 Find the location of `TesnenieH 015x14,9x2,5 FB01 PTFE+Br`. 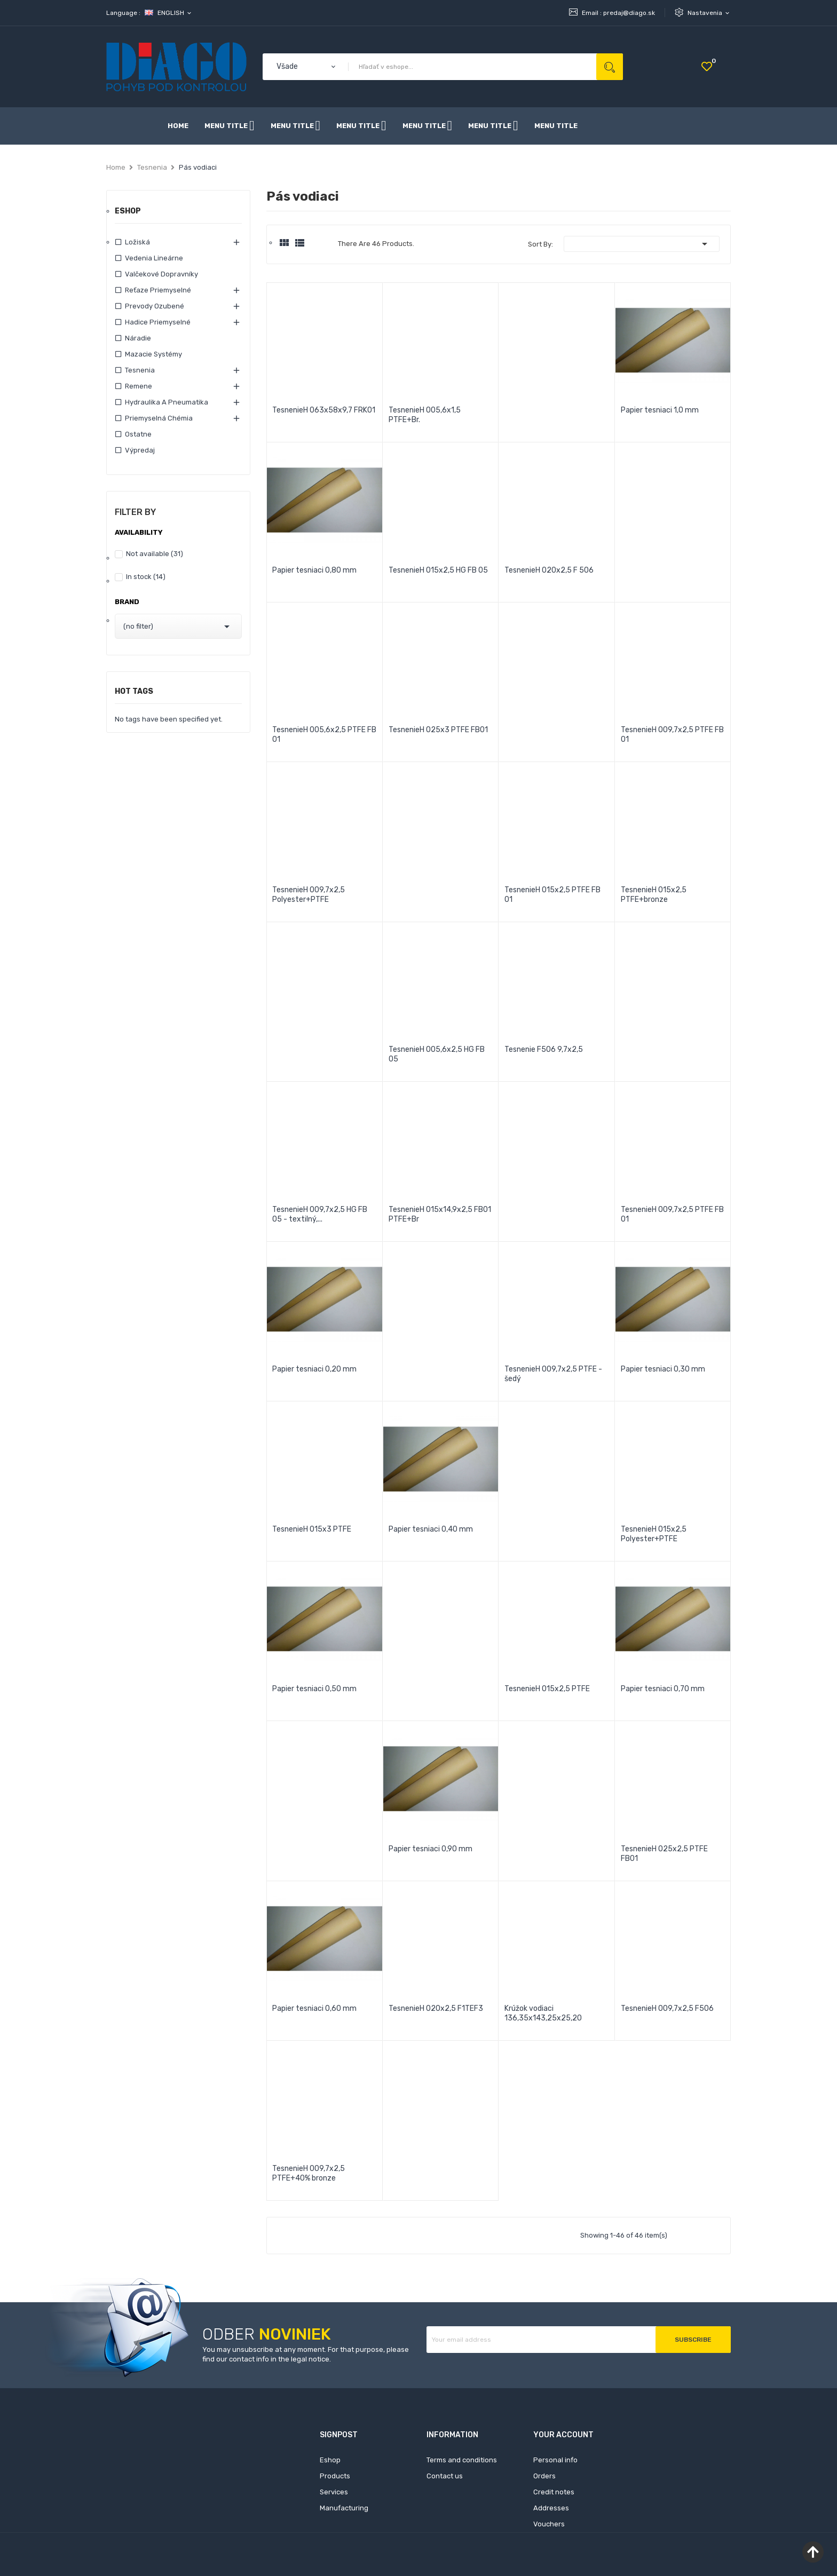

TesnenieH 015x14,9x2,5 FB01 PTFE+Br is located at coordinates (440, 1214).